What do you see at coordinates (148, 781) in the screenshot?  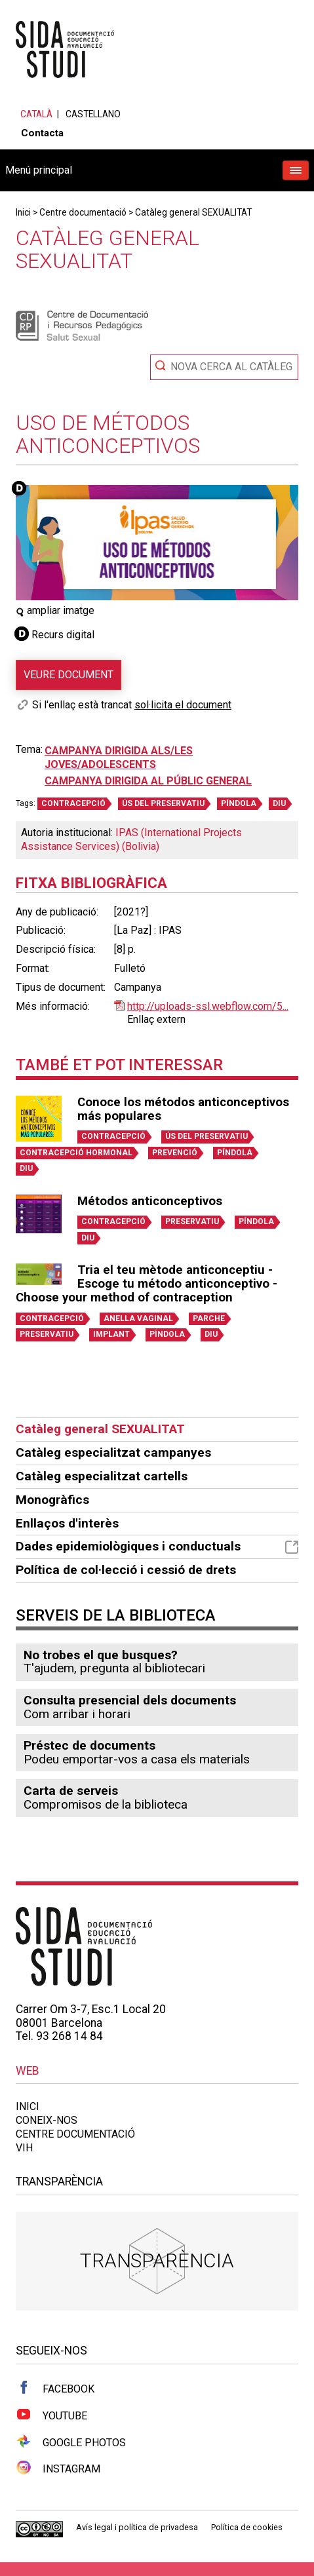 I see `Campanya dirigida al públic general` at bounding box center [148, 781].